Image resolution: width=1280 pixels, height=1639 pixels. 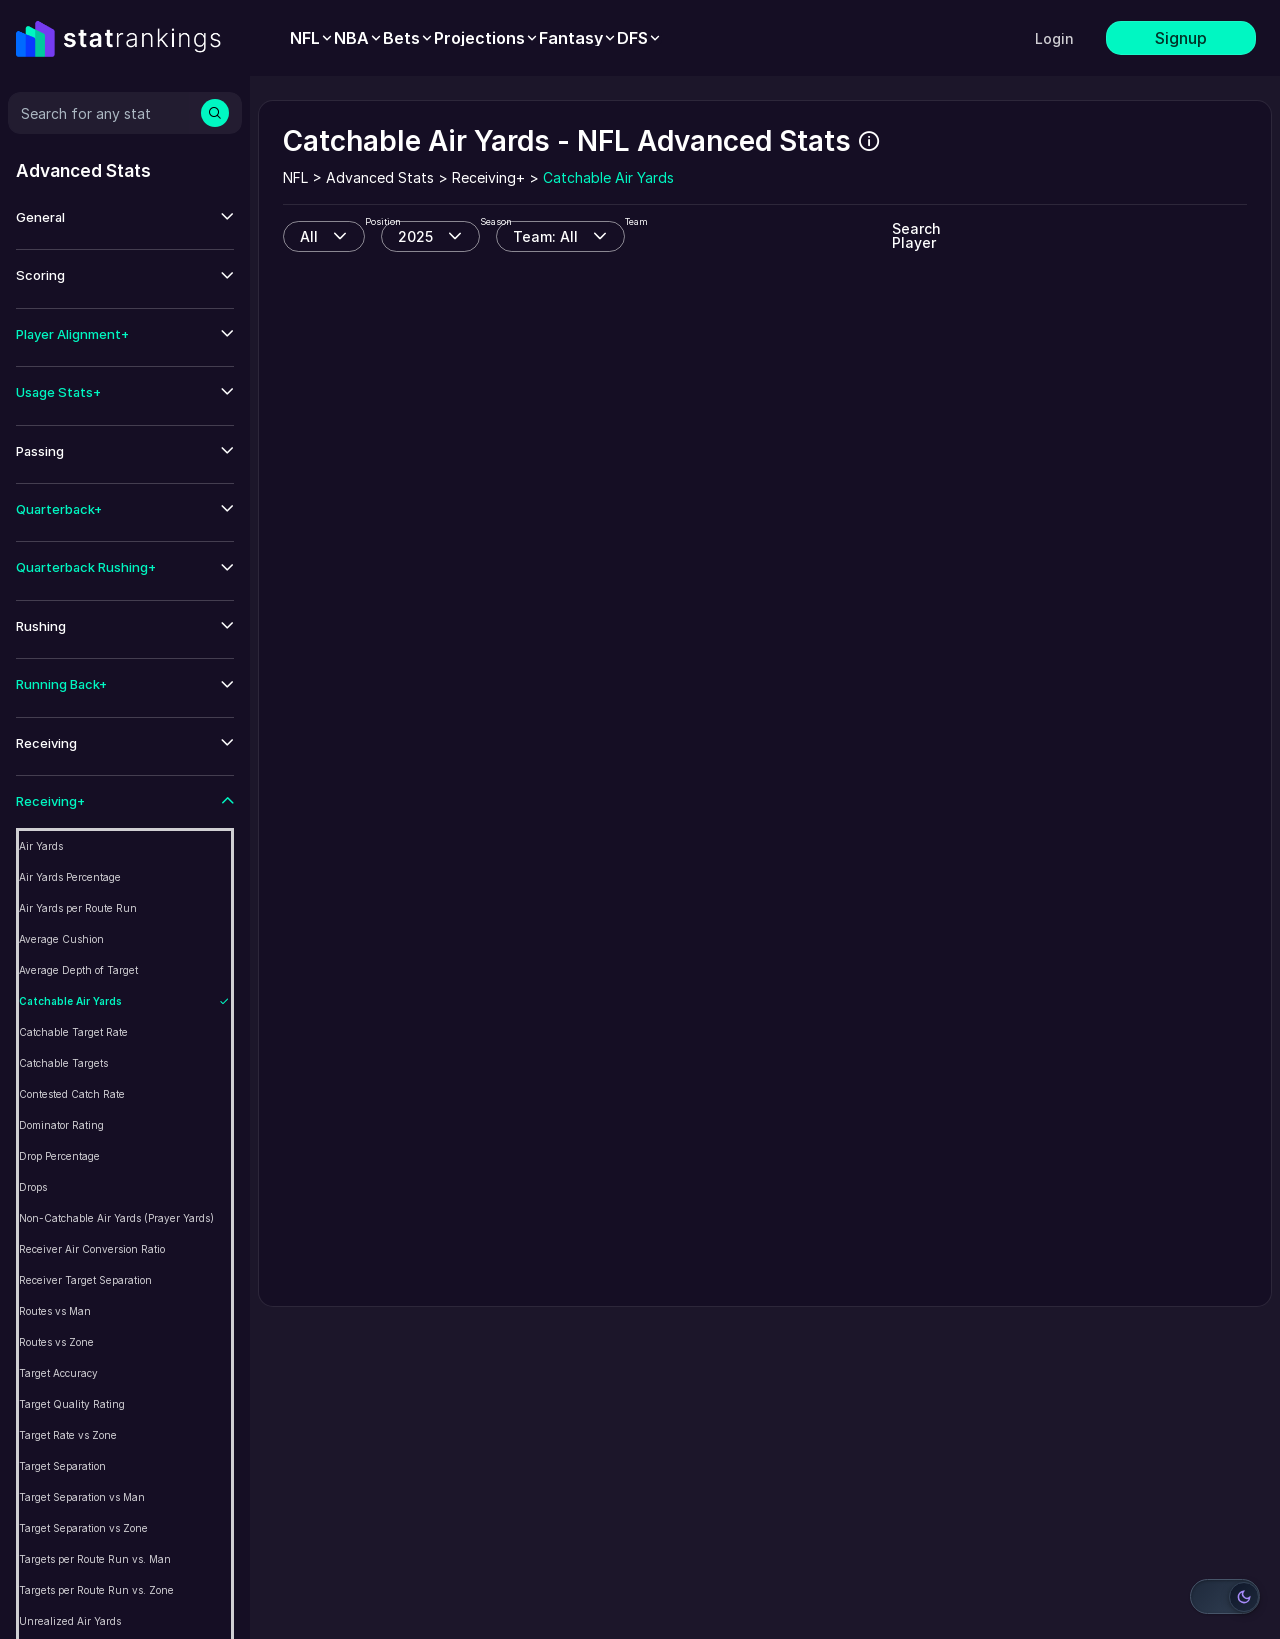 I want to click on Targets per Route Run vs. Zone, so click(x=96, y=1590).